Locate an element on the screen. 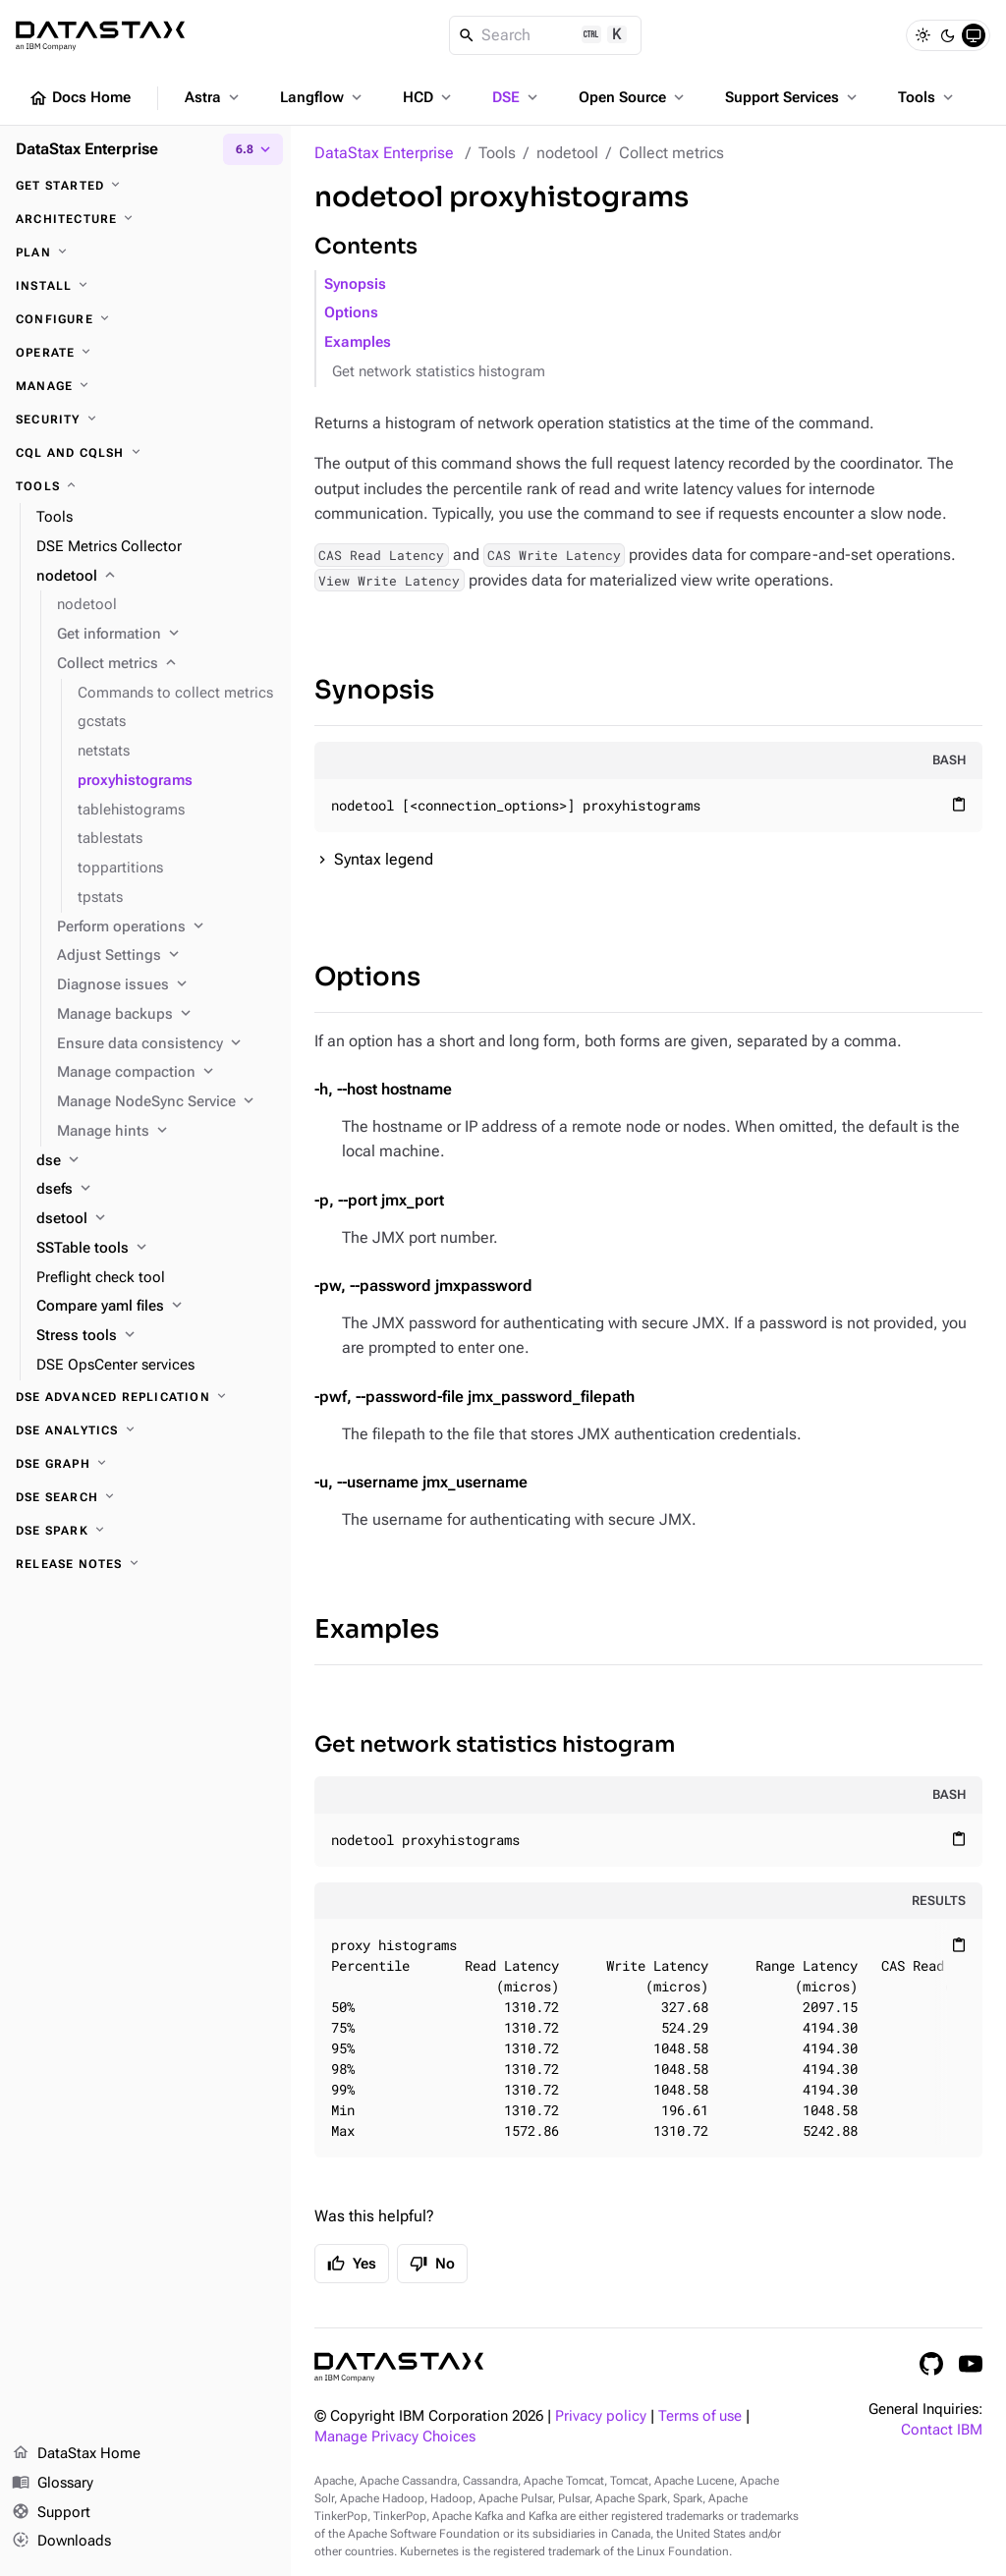 This screenshot has height=2576, width=1006. Privacy policy is located at coordinates (600, 2416).